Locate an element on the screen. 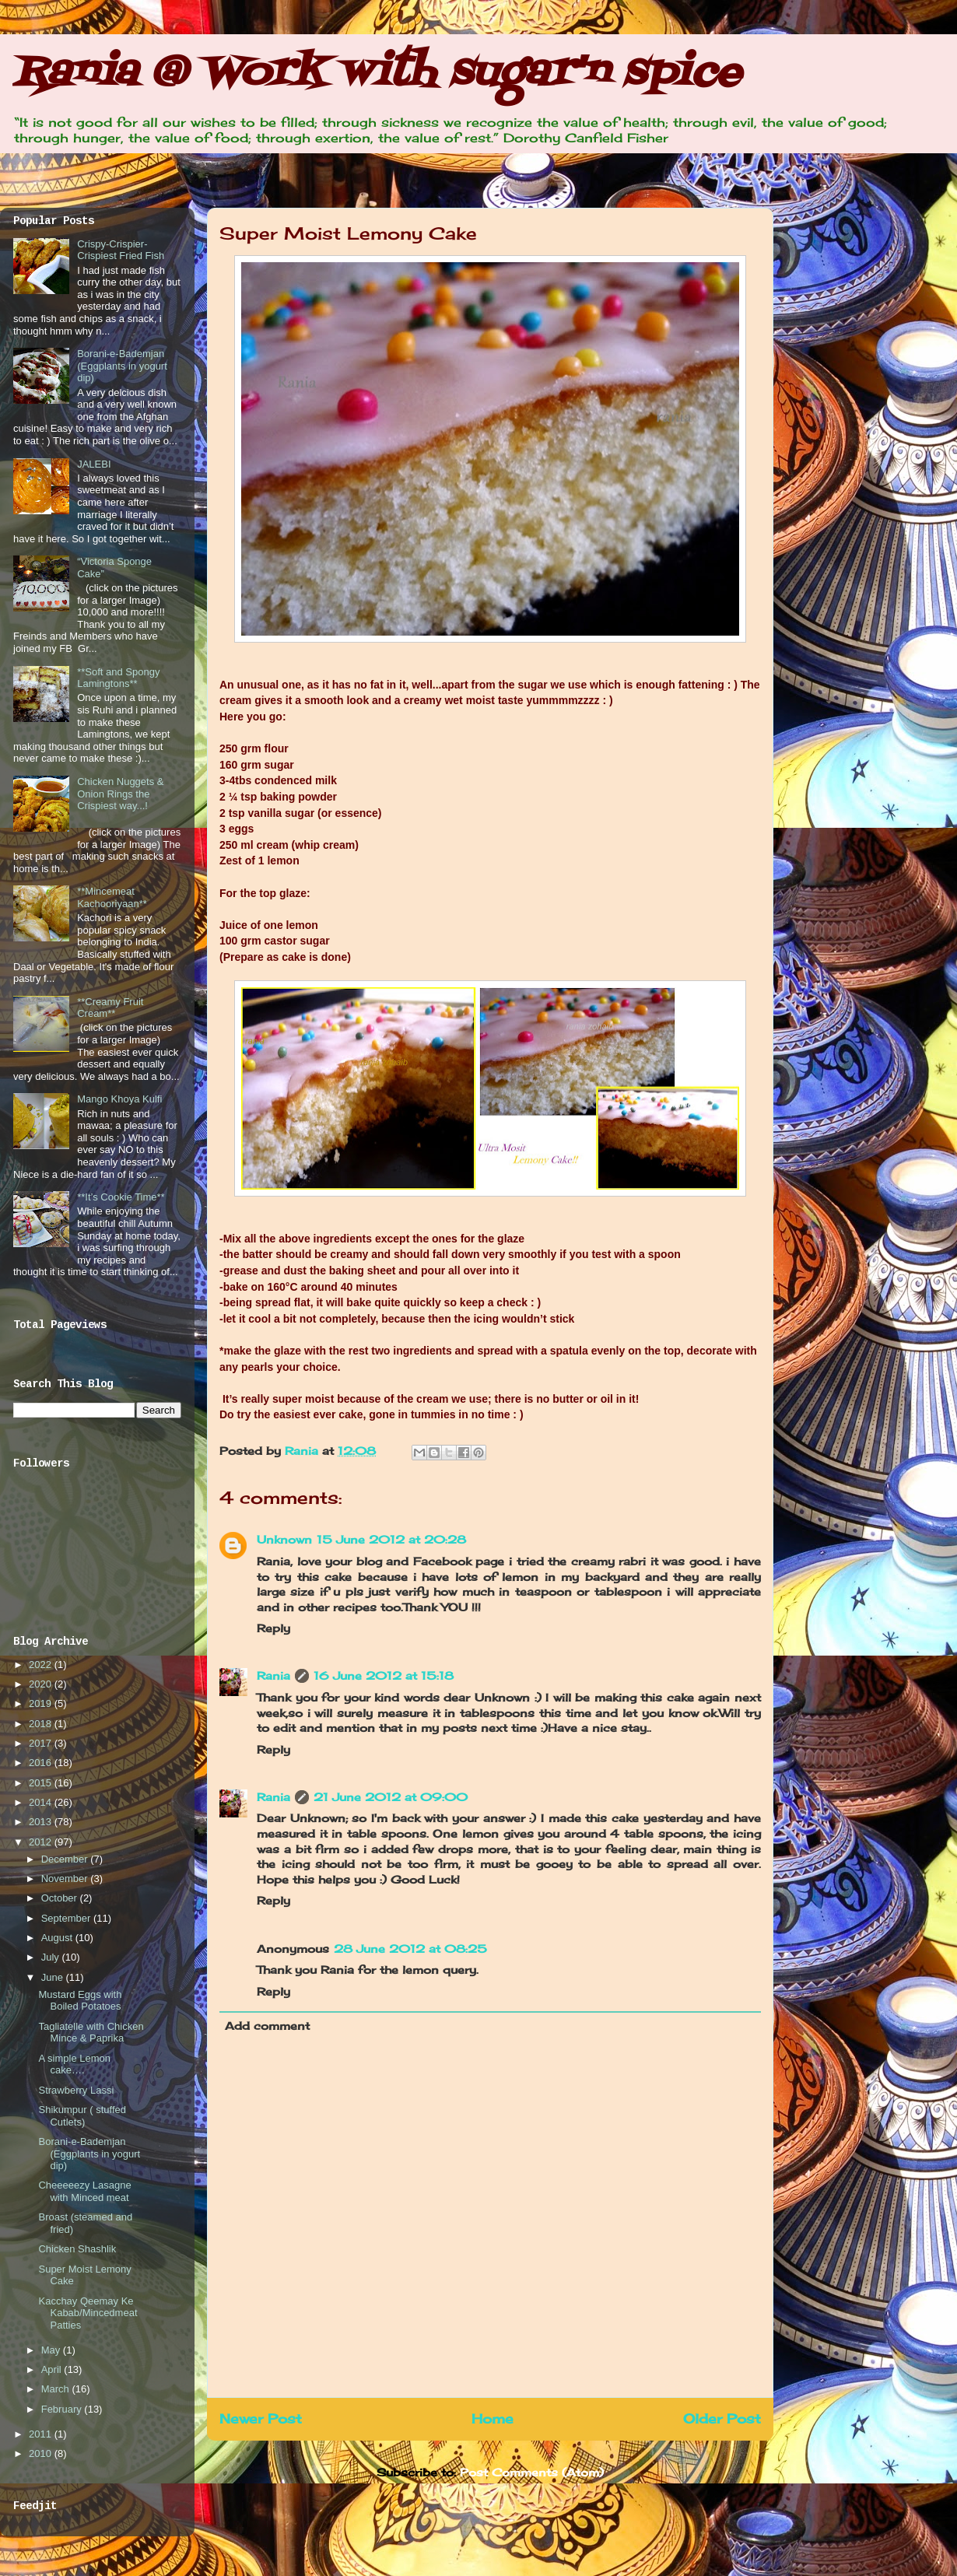  December is located at coordinates (66, 1859).